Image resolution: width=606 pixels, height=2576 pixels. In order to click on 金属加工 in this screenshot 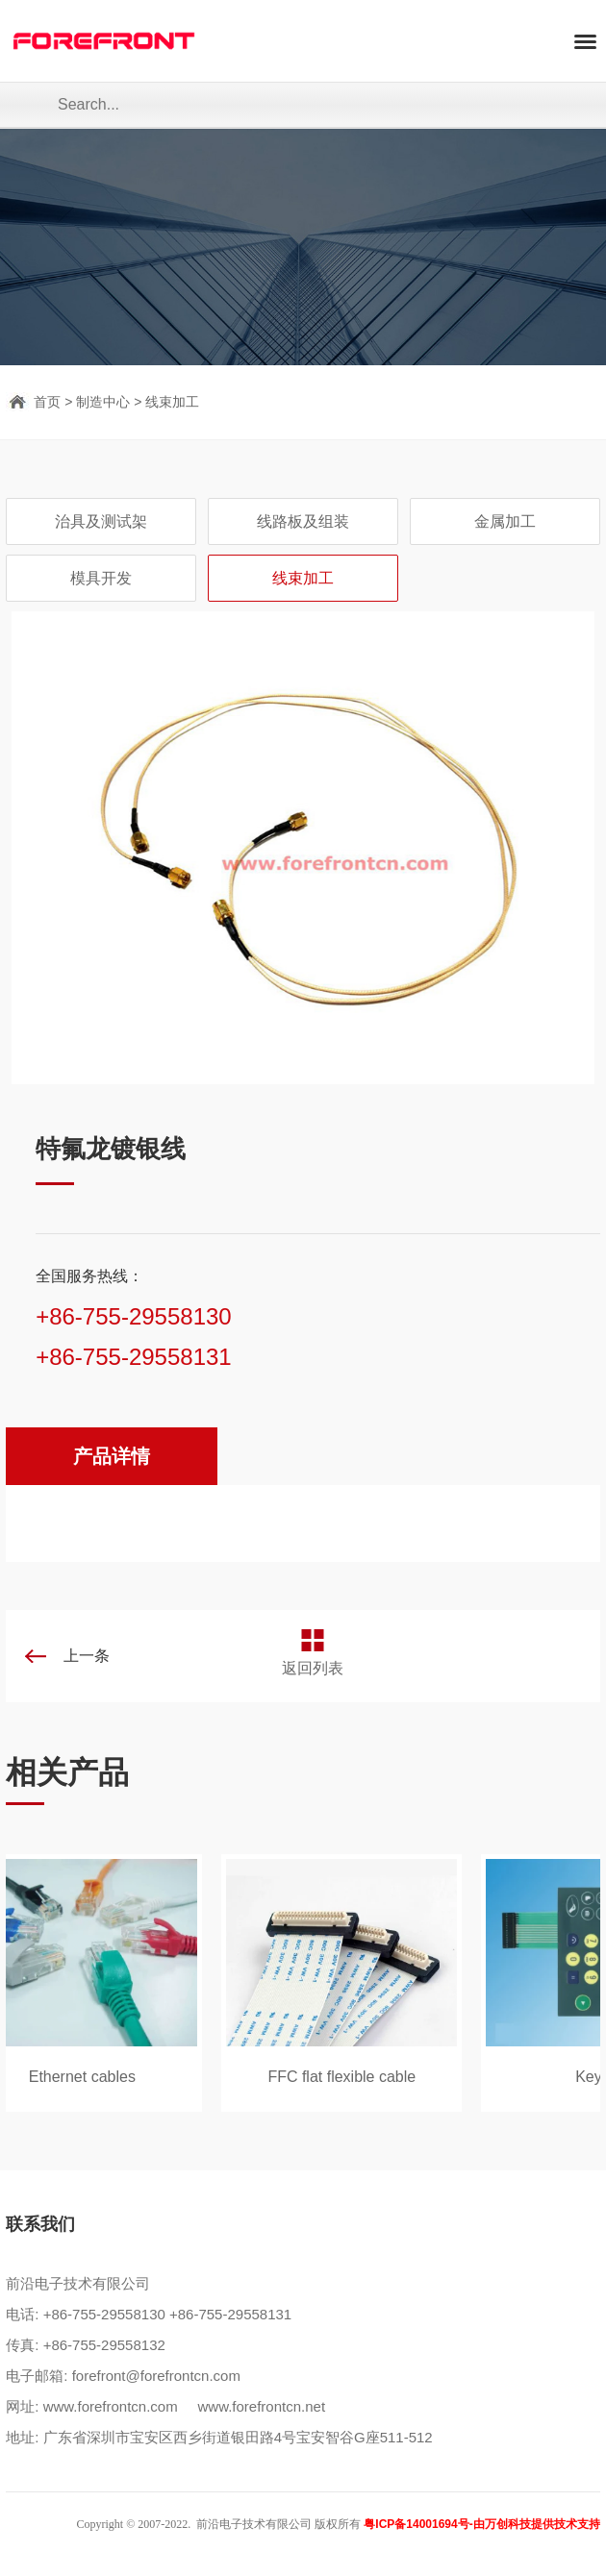, I will do `click(505, 521)`.